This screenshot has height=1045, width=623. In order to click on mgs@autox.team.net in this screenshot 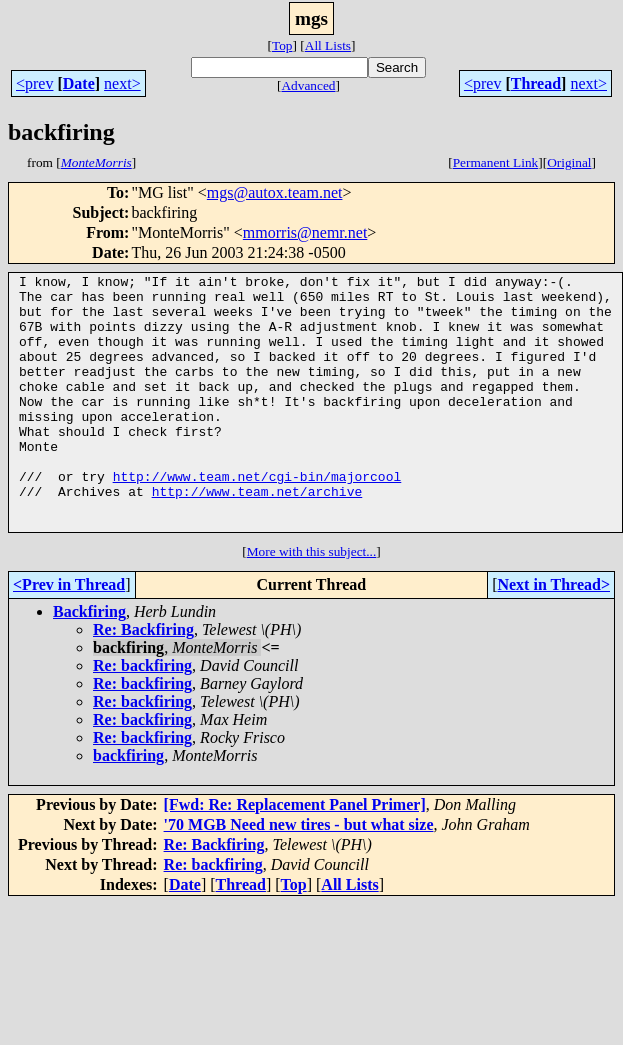, I will do `click(275, 192)`.